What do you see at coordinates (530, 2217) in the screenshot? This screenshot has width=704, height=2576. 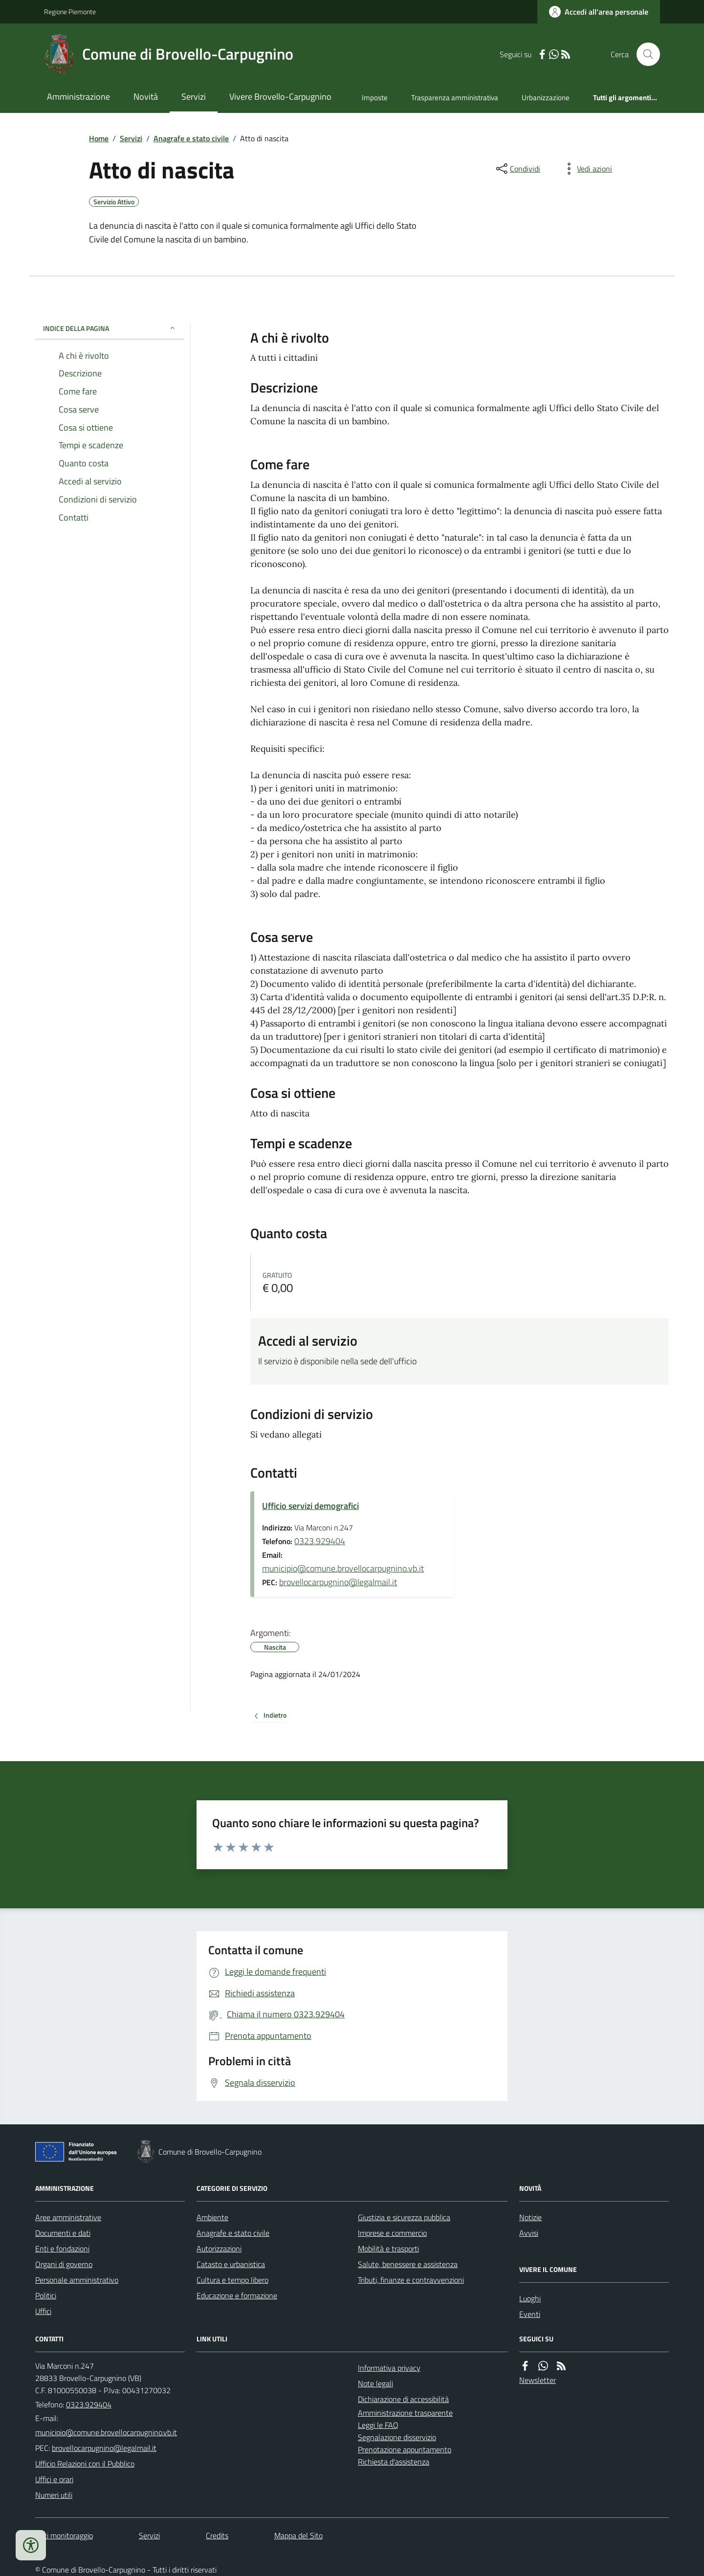 I see `Notizie` at bounding box center [530, 2217].